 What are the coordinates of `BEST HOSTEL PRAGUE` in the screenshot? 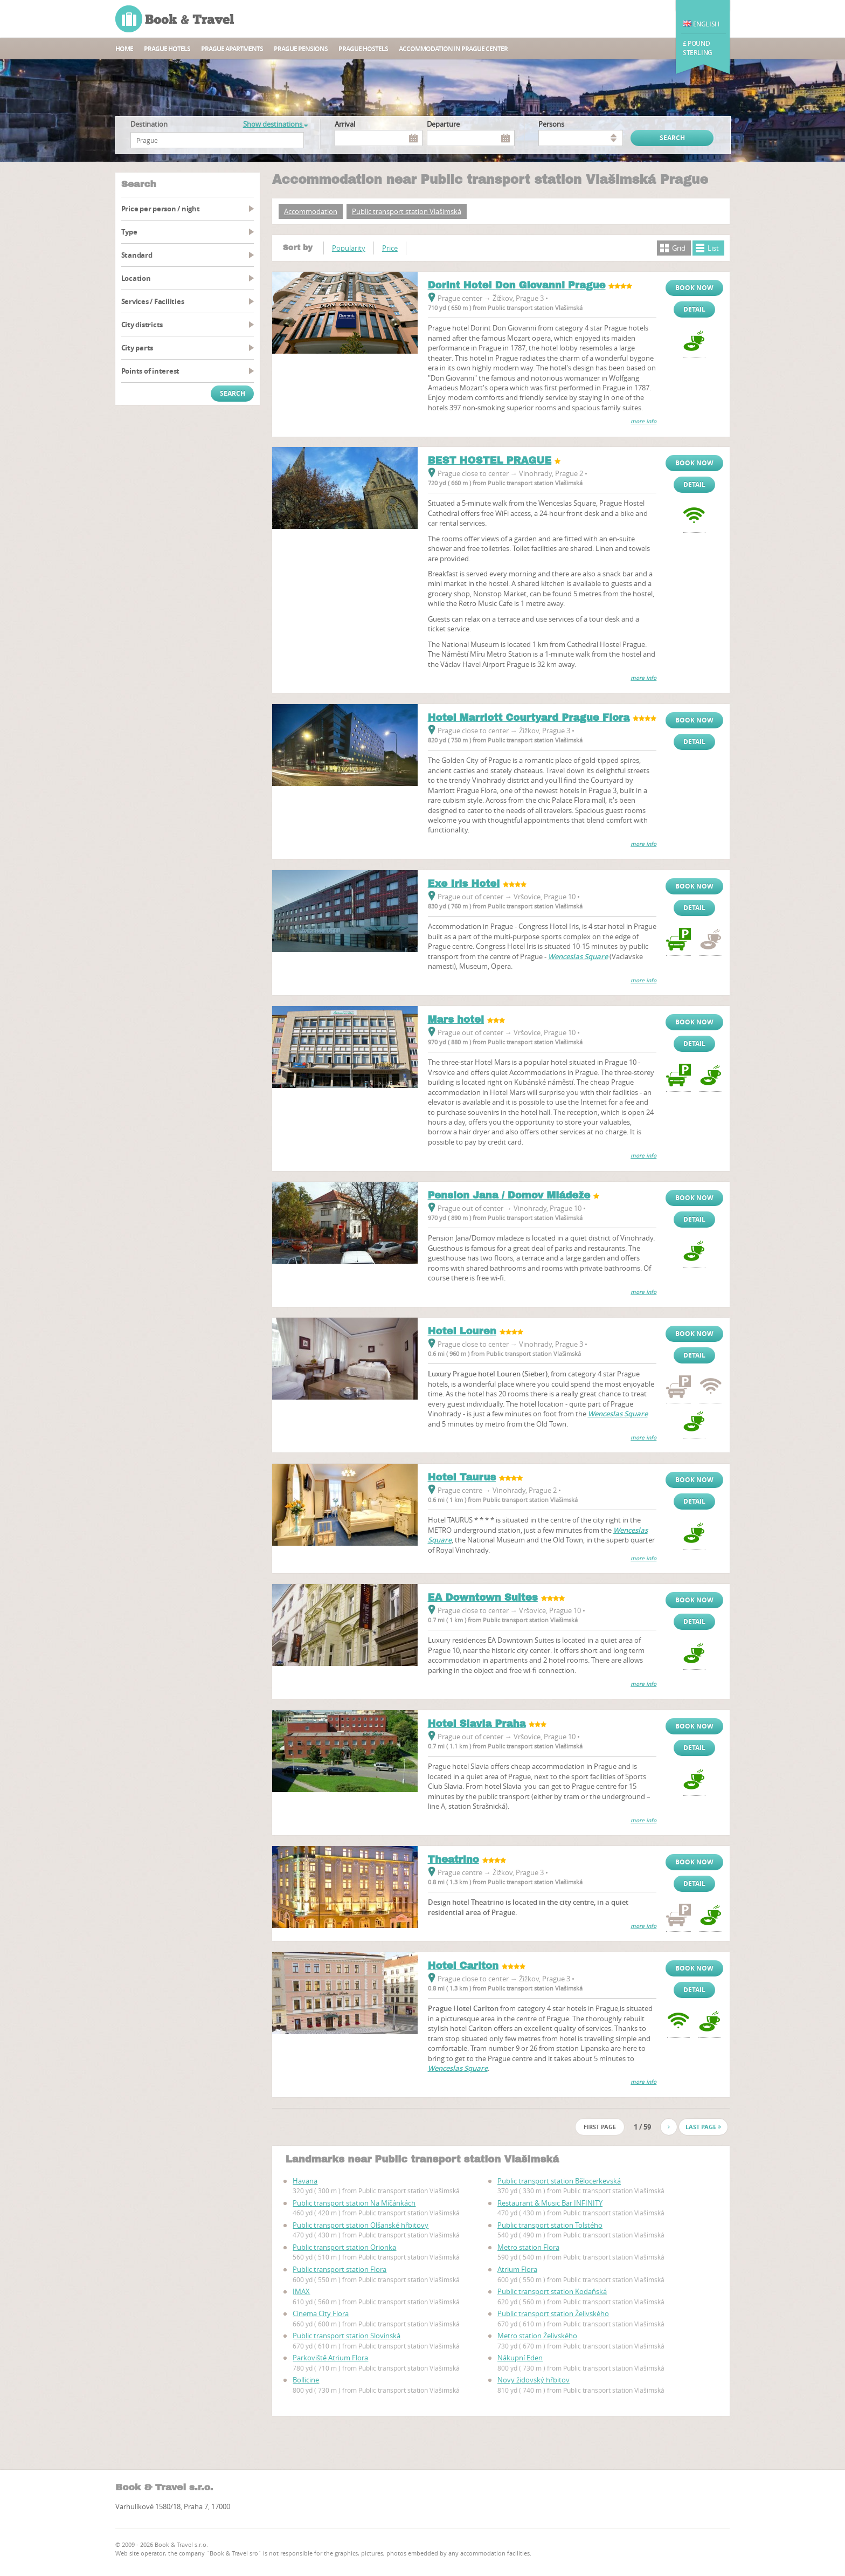 It's located at (490, 460).